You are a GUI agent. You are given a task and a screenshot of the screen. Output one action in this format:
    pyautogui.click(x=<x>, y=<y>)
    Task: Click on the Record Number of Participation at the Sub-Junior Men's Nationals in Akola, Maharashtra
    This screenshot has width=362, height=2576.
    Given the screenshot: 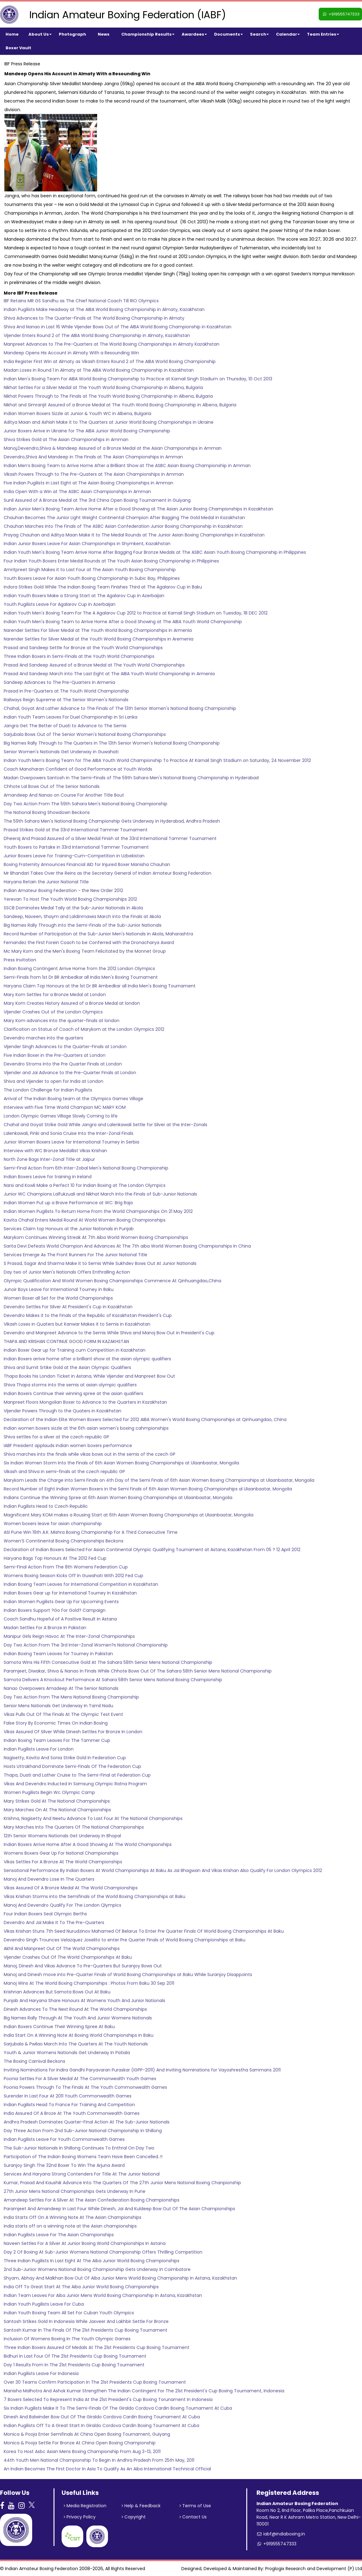 What is the action you would take?
    pyautogui.click(x=98, y=934)
    